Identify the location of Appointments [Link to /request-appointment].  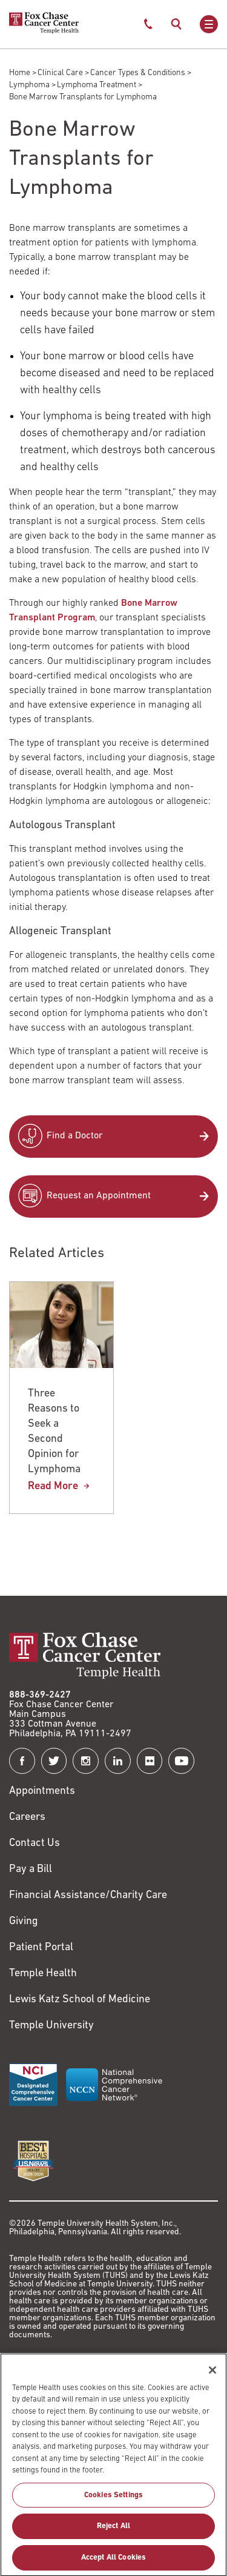
(42, 1791).